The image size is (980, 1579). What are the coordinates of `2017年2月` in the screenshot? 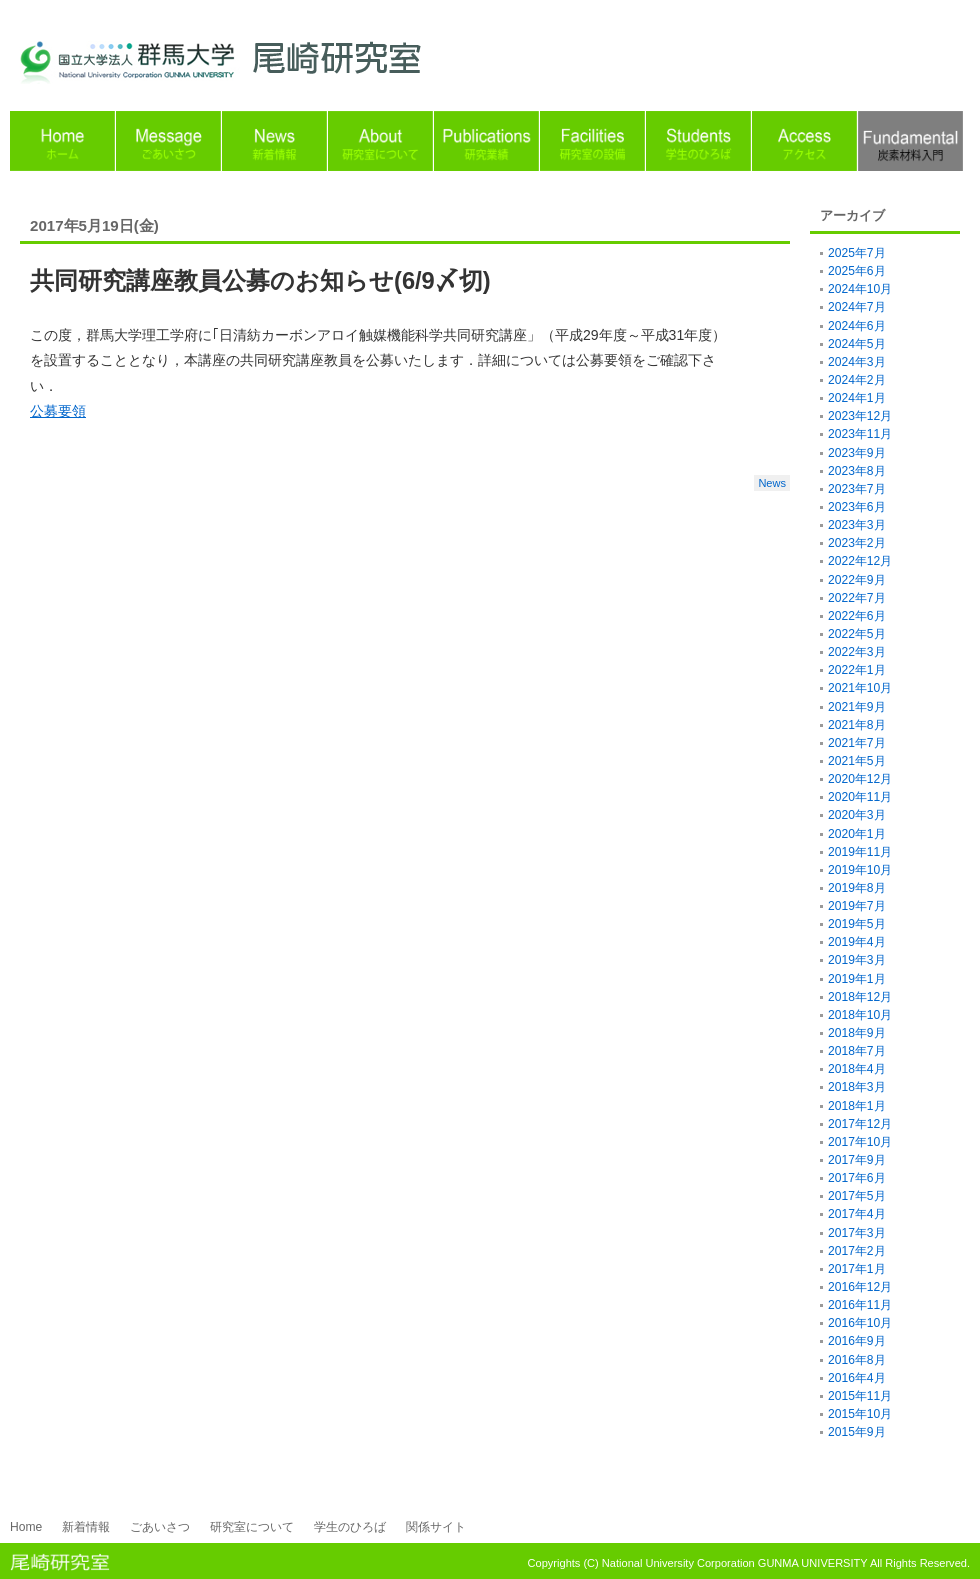 It's located at (857, 1251).